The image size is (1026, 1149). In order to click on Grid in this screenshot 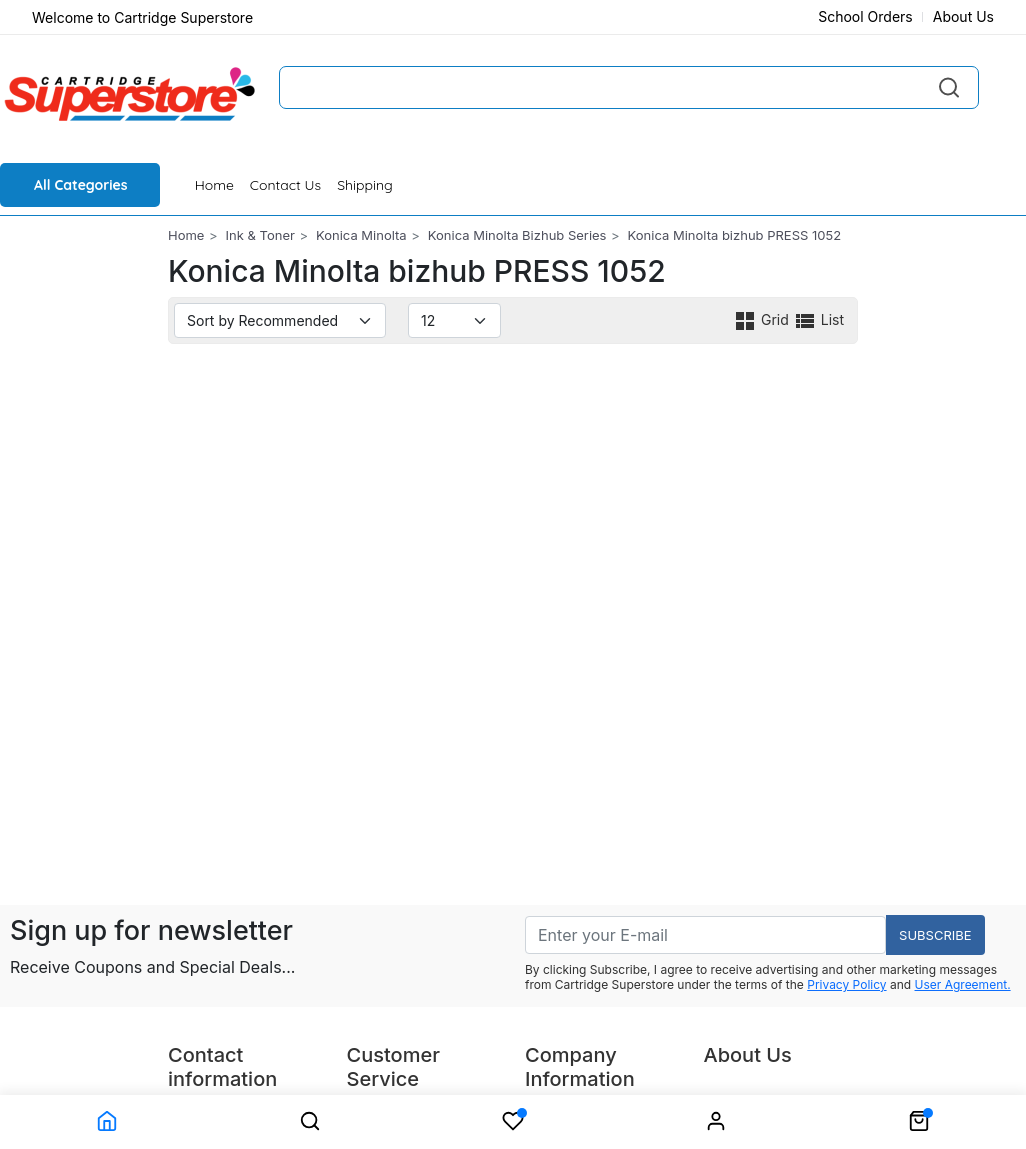, I will do `click(763, 319)`.